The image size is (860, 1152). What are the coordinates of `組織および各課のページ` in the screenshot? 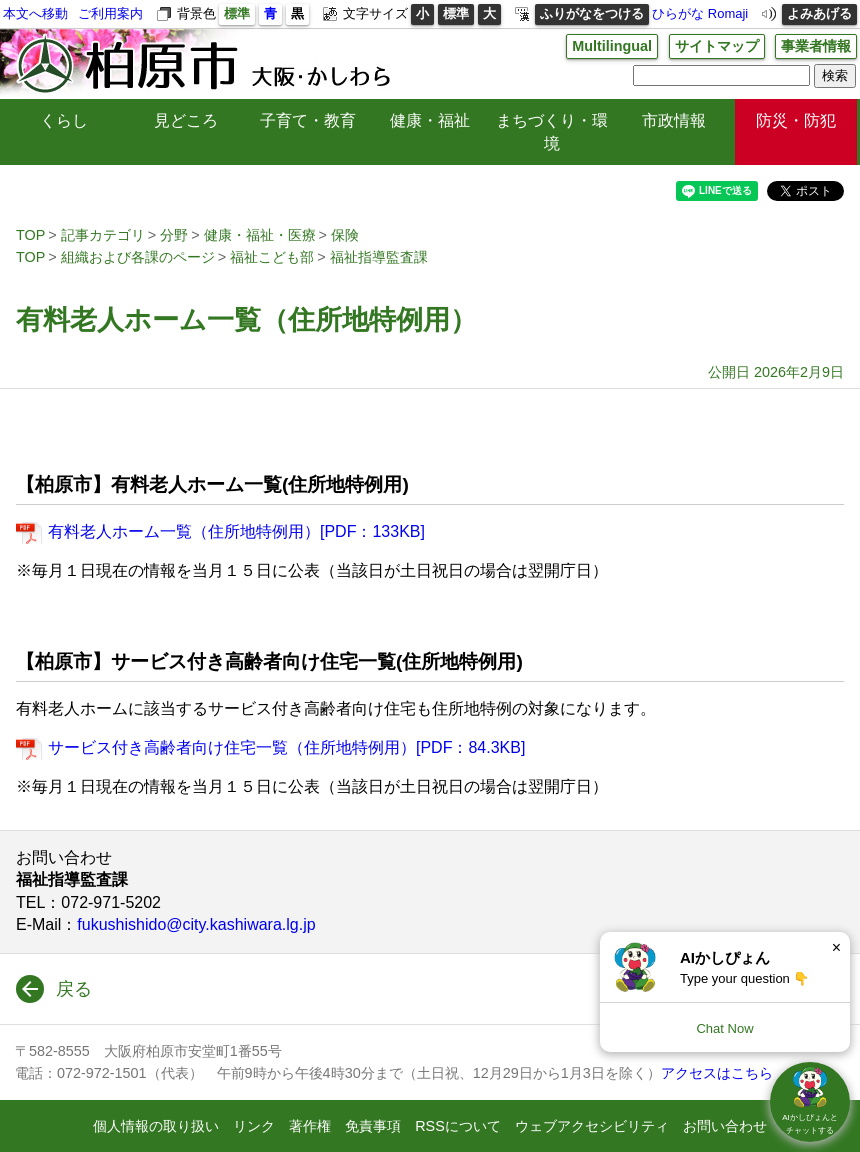 It's located at (138, 257).